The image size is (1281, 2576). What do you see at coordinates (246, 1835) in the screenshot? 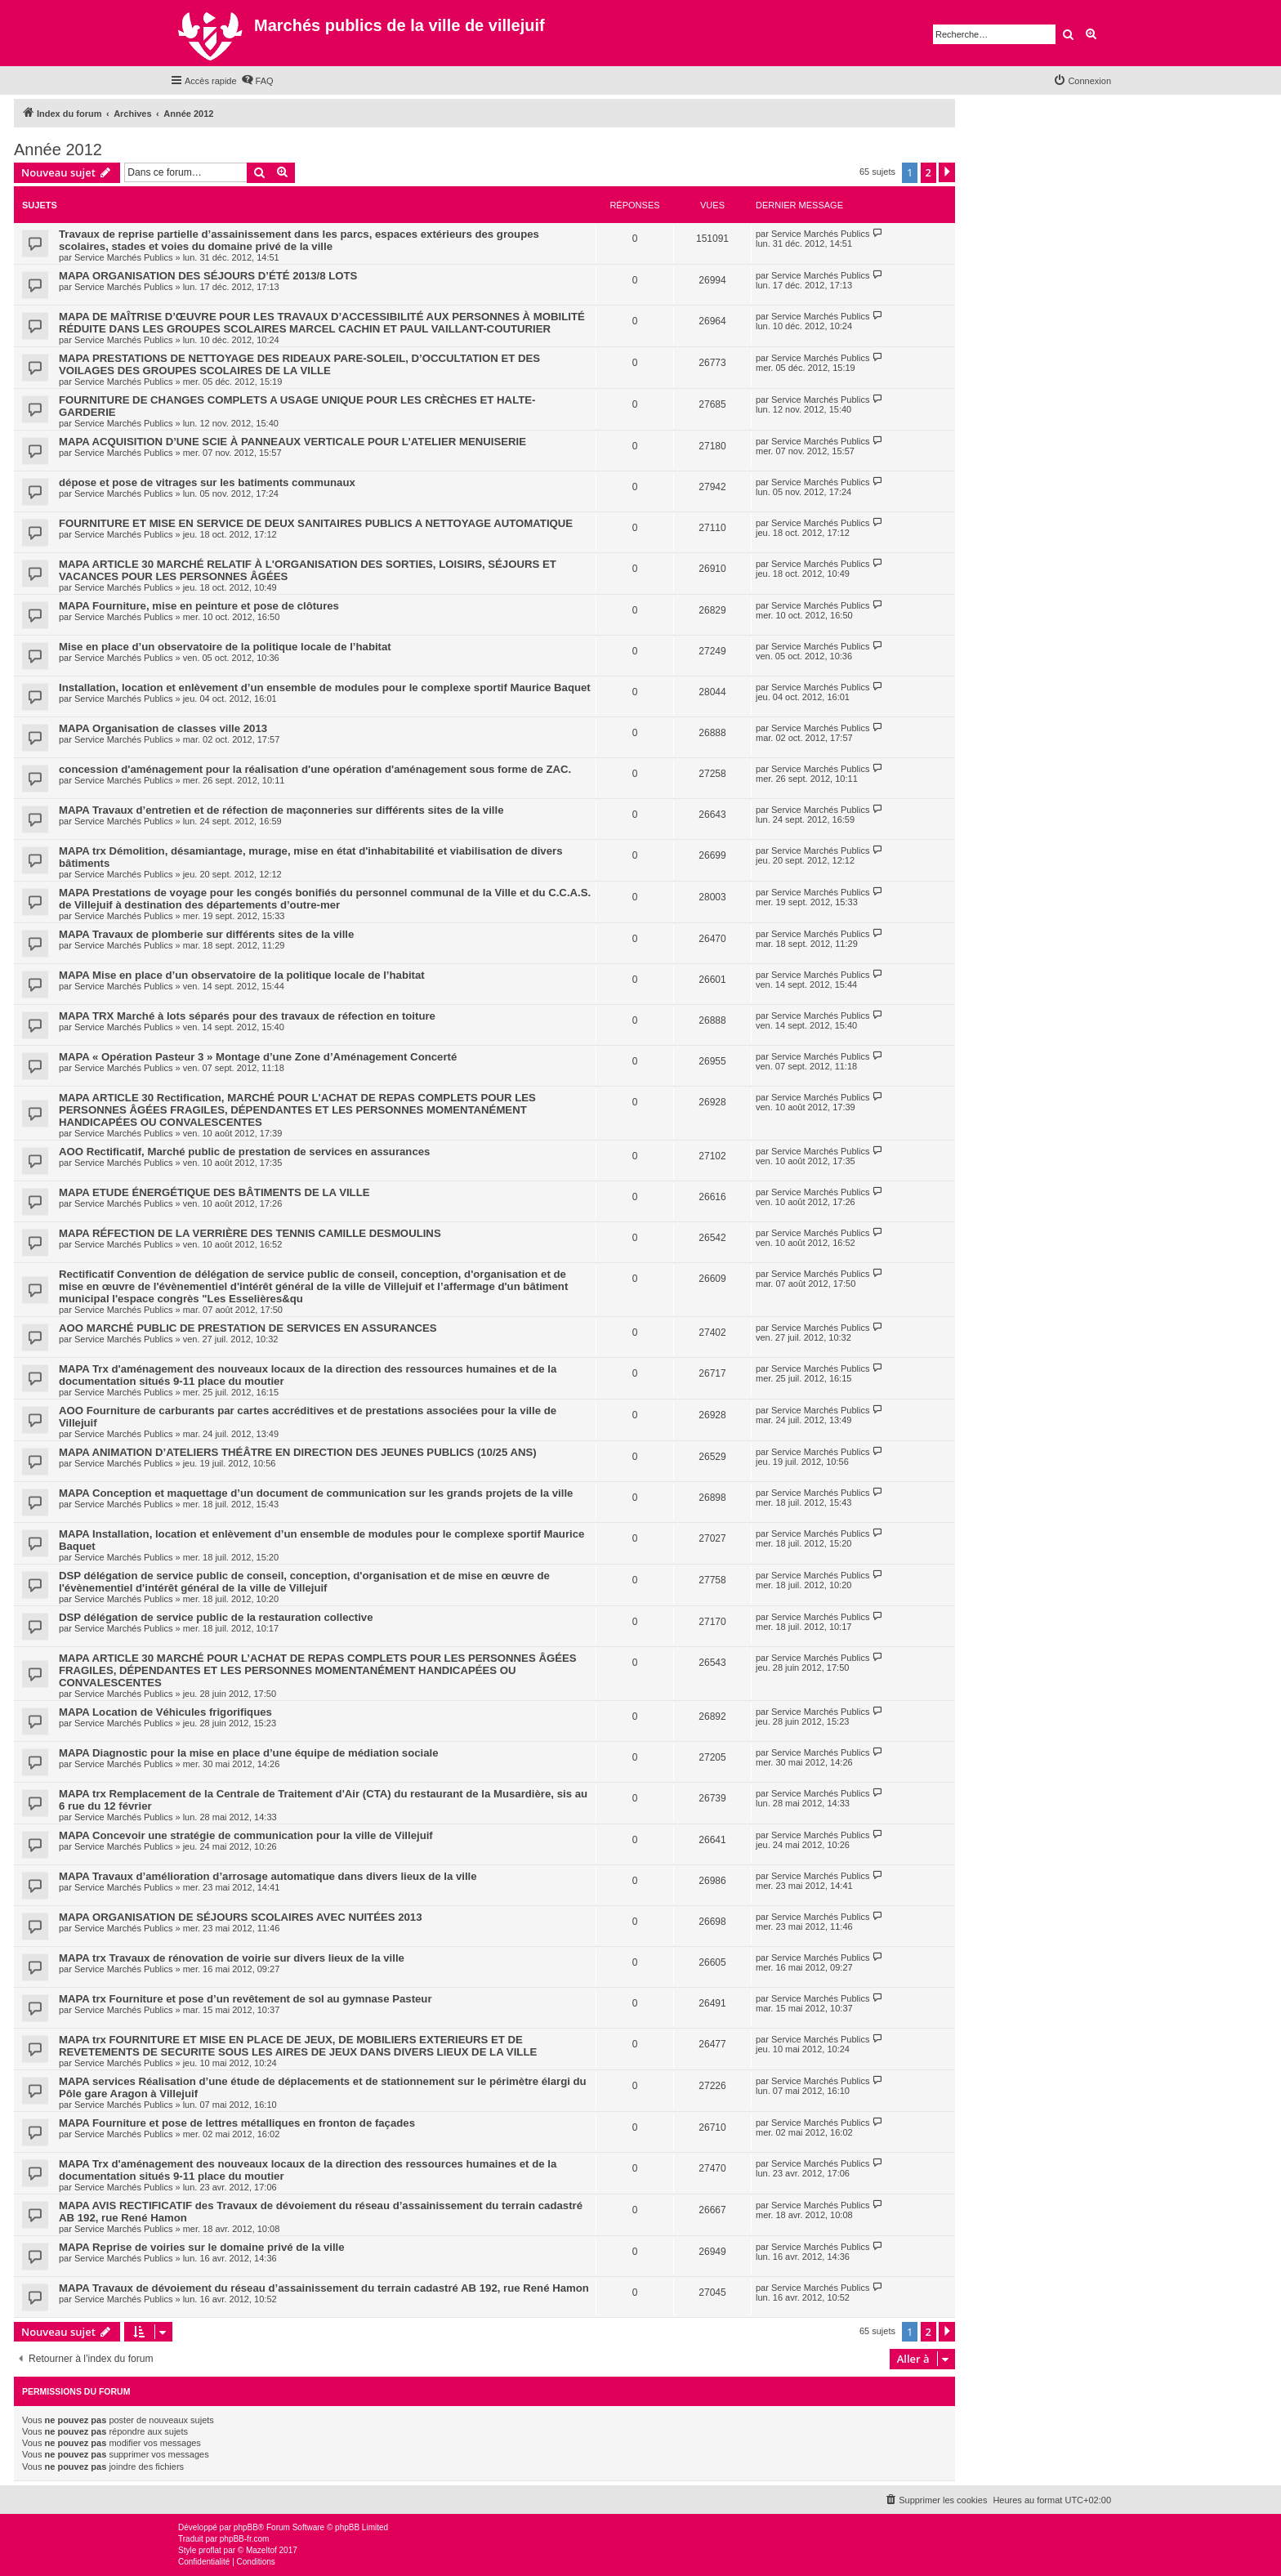
I see `MAPA Concevoir une stratégie de communication pour la ville de Villejuif` at bounding box center [246, 1835].